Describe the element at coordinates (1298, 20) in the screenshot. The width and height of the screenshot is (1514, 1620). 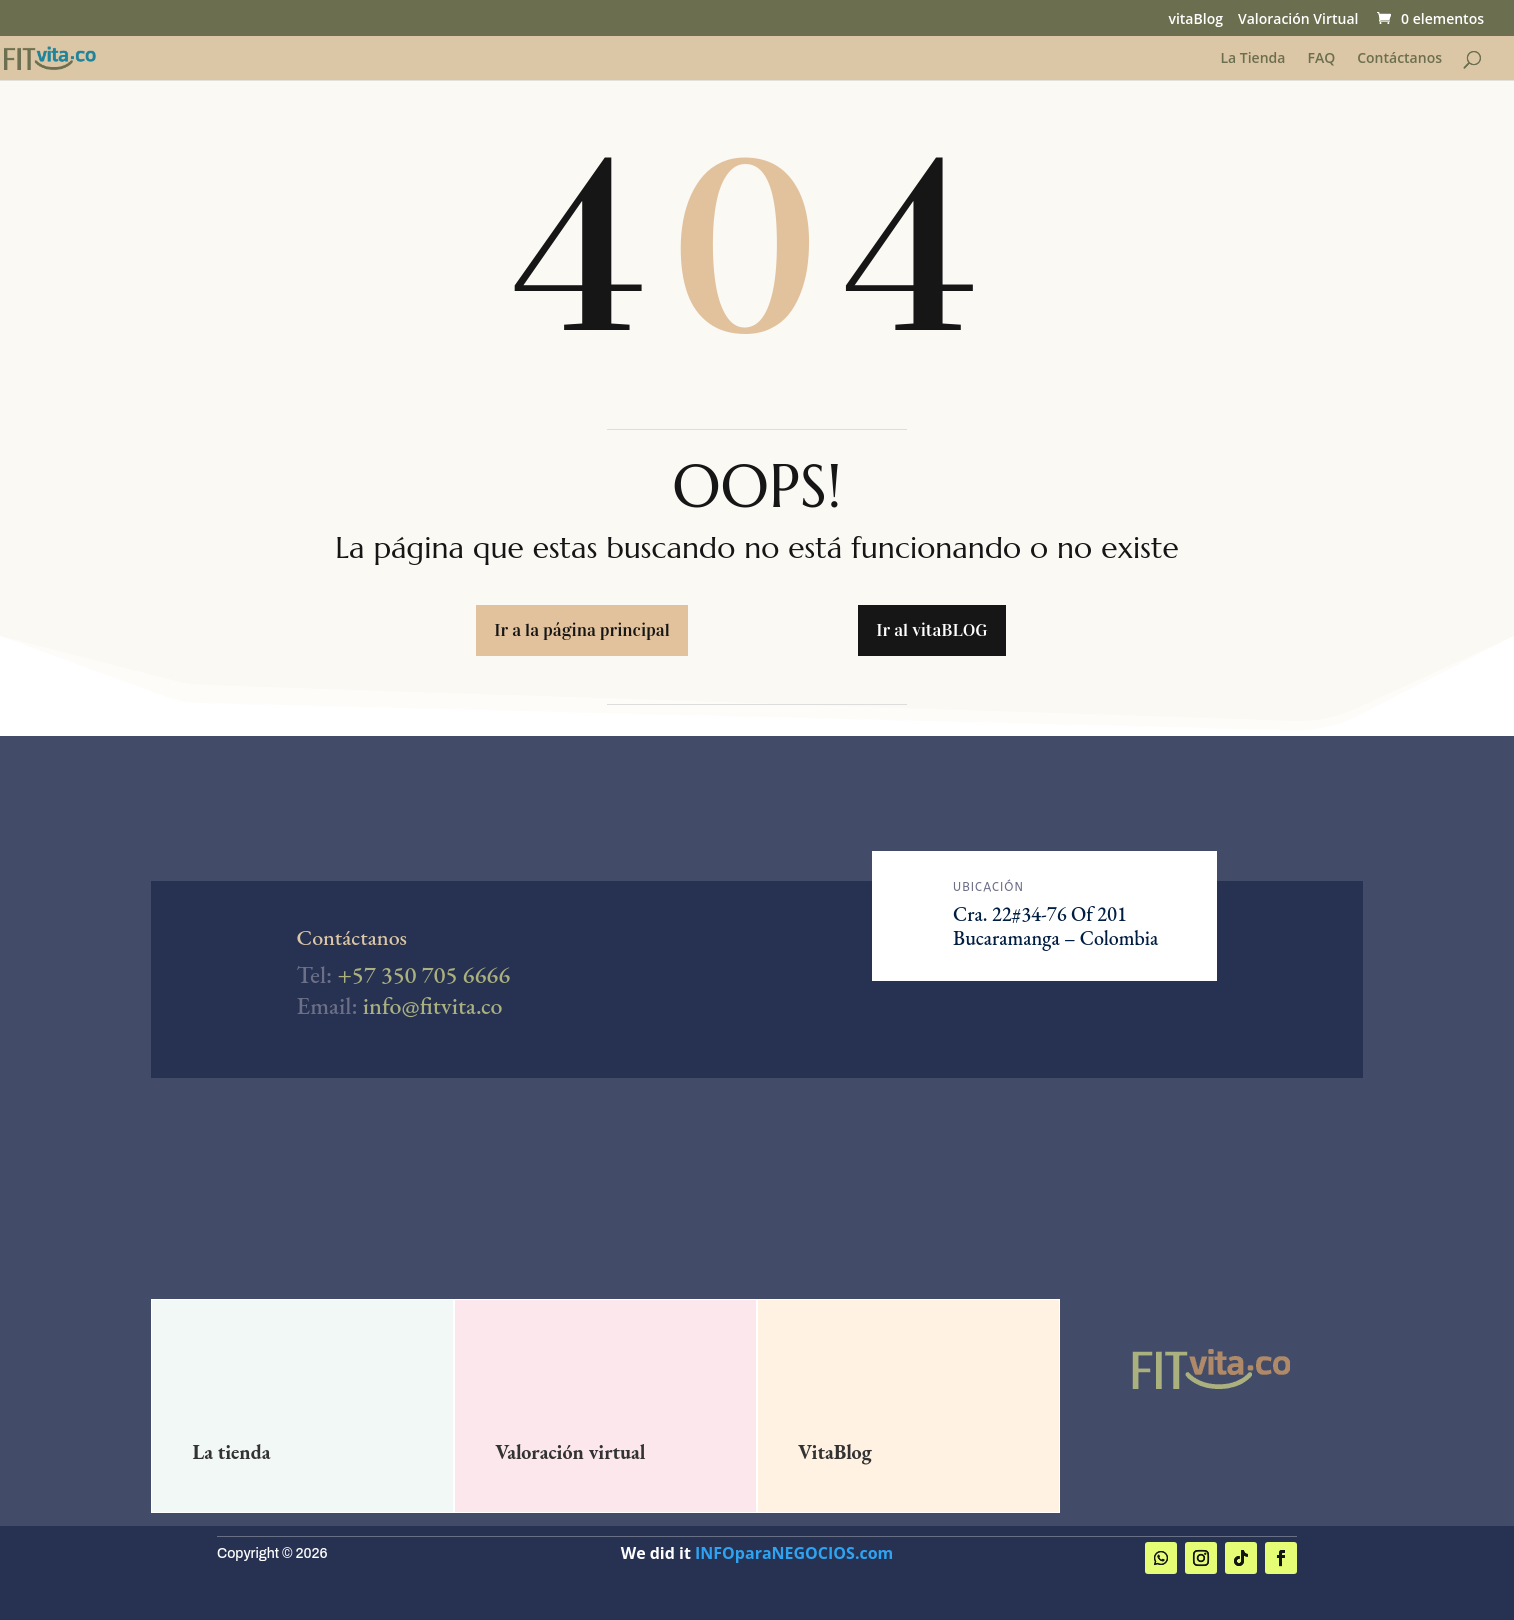
I see `Valoración Virtual` at that location.